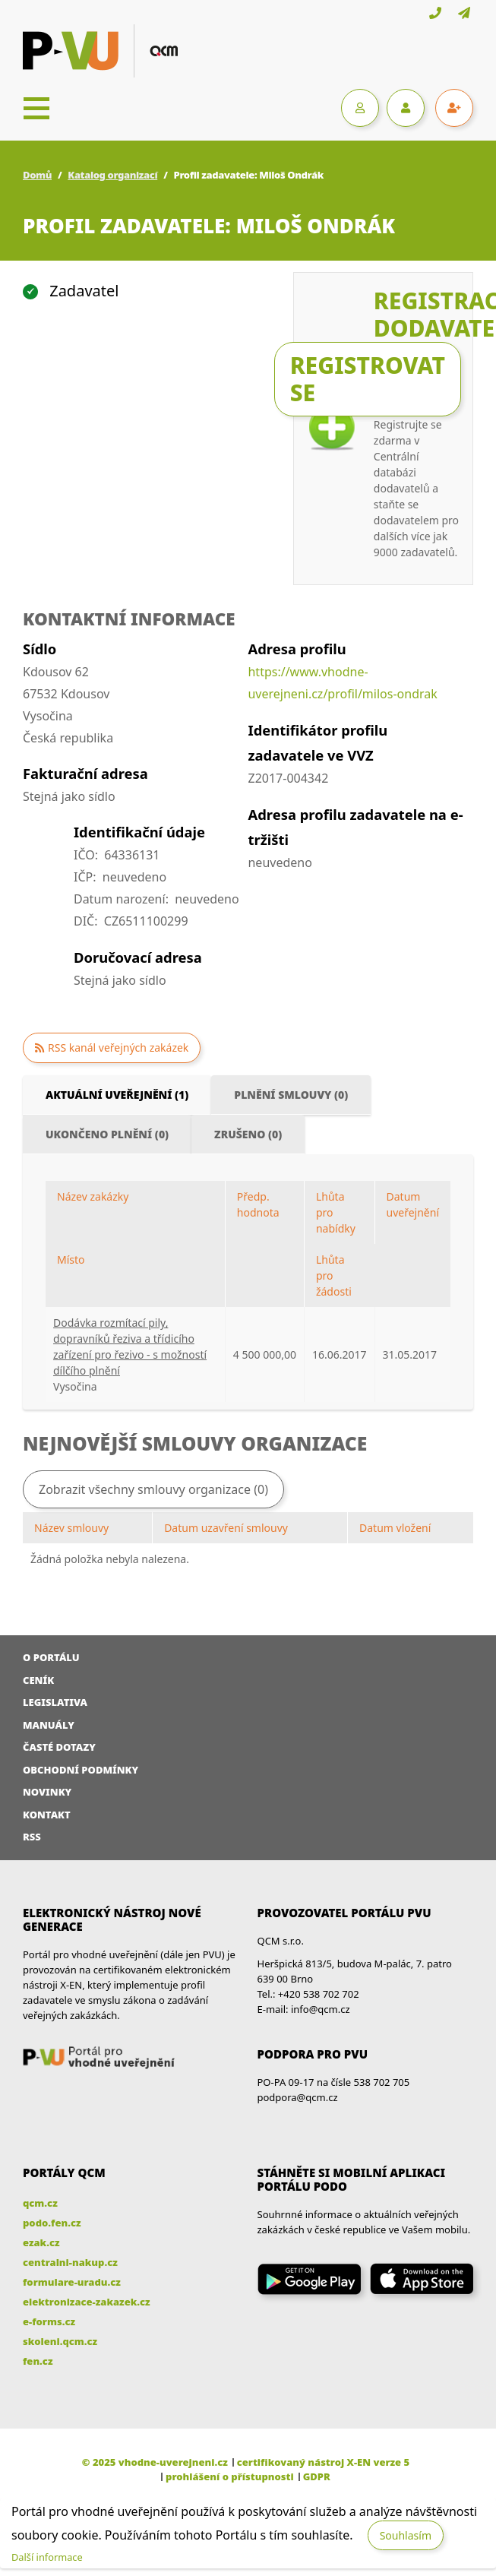 The width and height of the screenshot is (496, 2576). Describe the element at coordinates (316, 2476) in the screenshot. I see `GDPR` at that location.